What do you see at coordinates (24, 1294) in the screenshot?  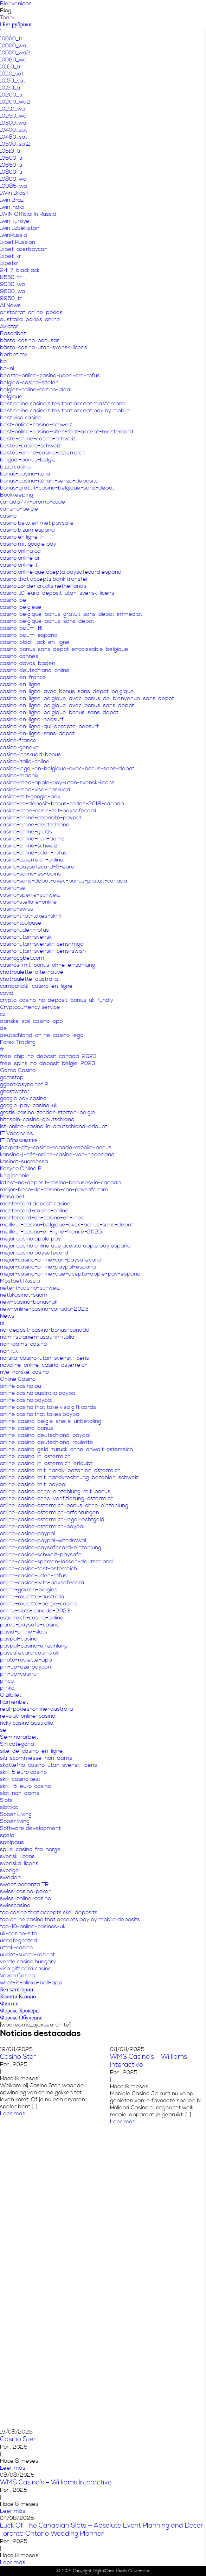 I see `nettikasinot-suomi` at bounding box center [24, 1294].